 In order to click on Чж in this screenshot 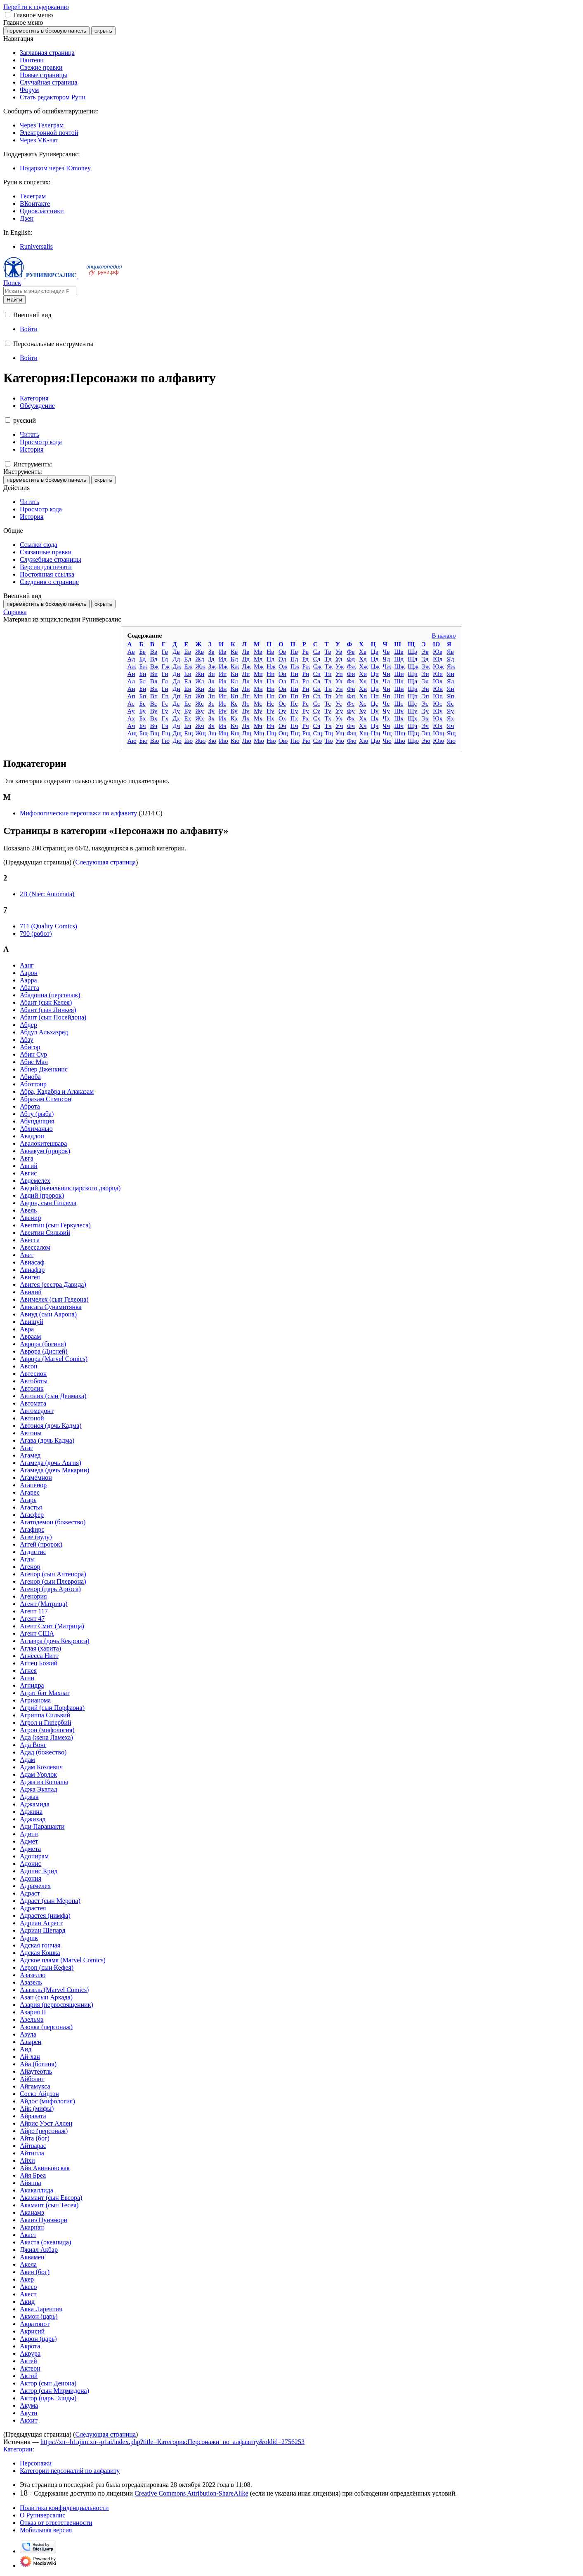, I will do `click(387, 666)`.